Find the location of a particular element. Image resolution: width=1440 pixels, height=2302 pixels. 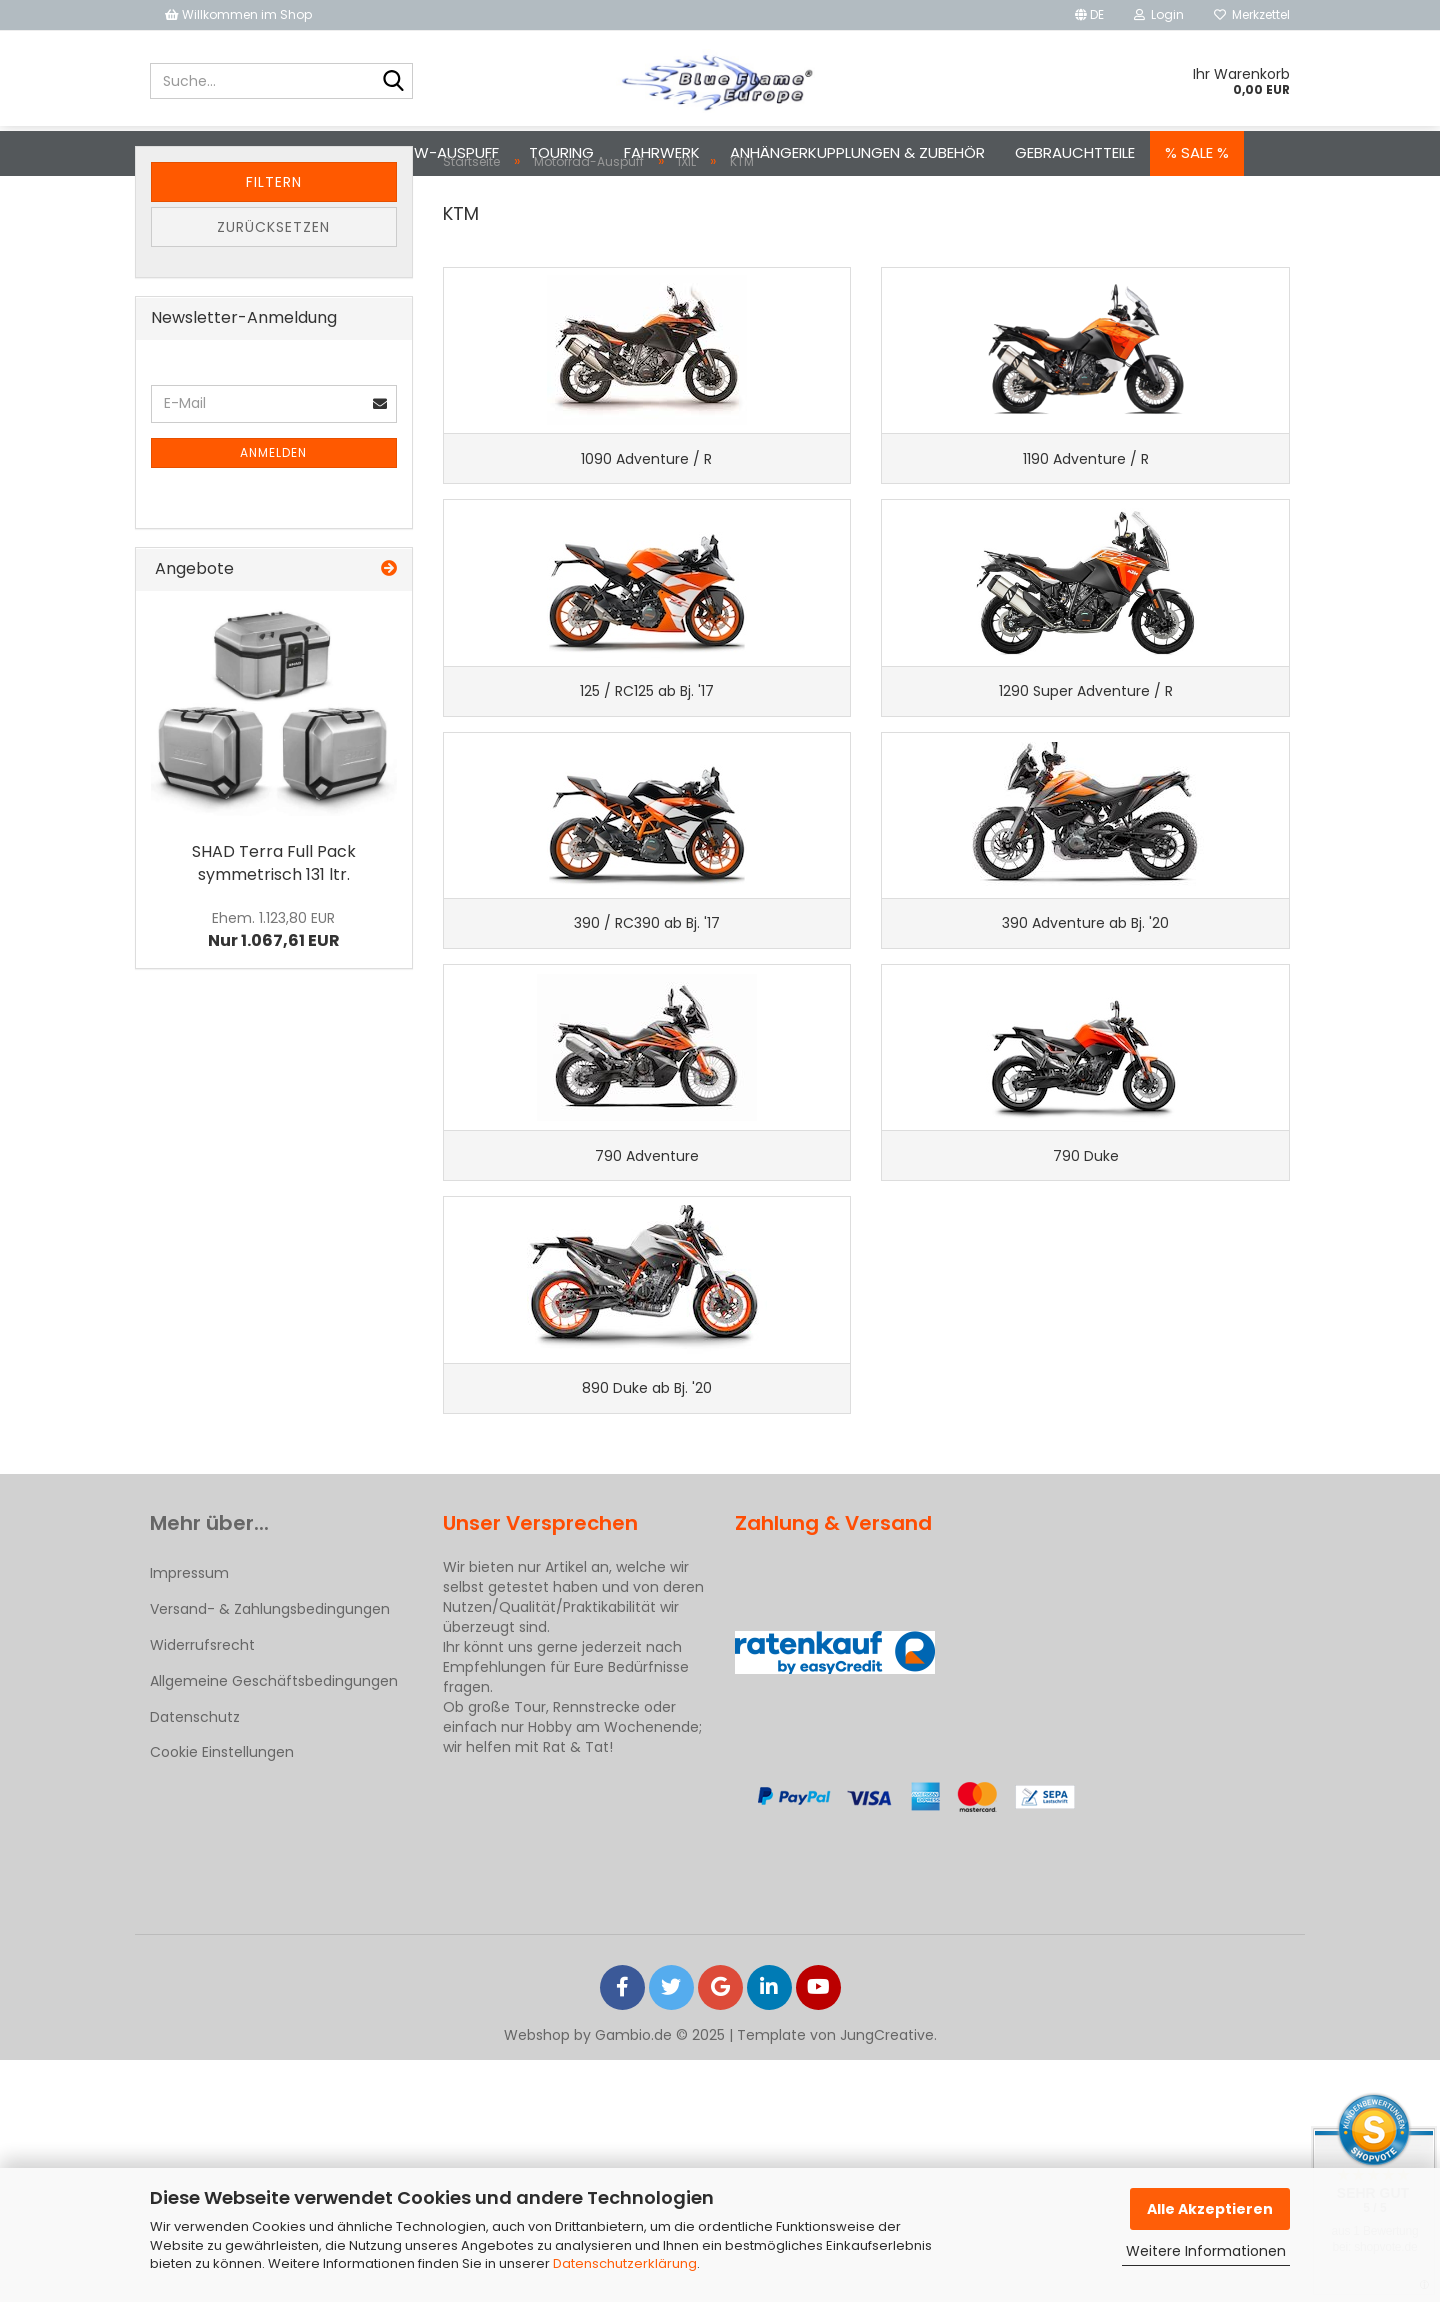

Merkzettel is located at coordinates (1252, 14).